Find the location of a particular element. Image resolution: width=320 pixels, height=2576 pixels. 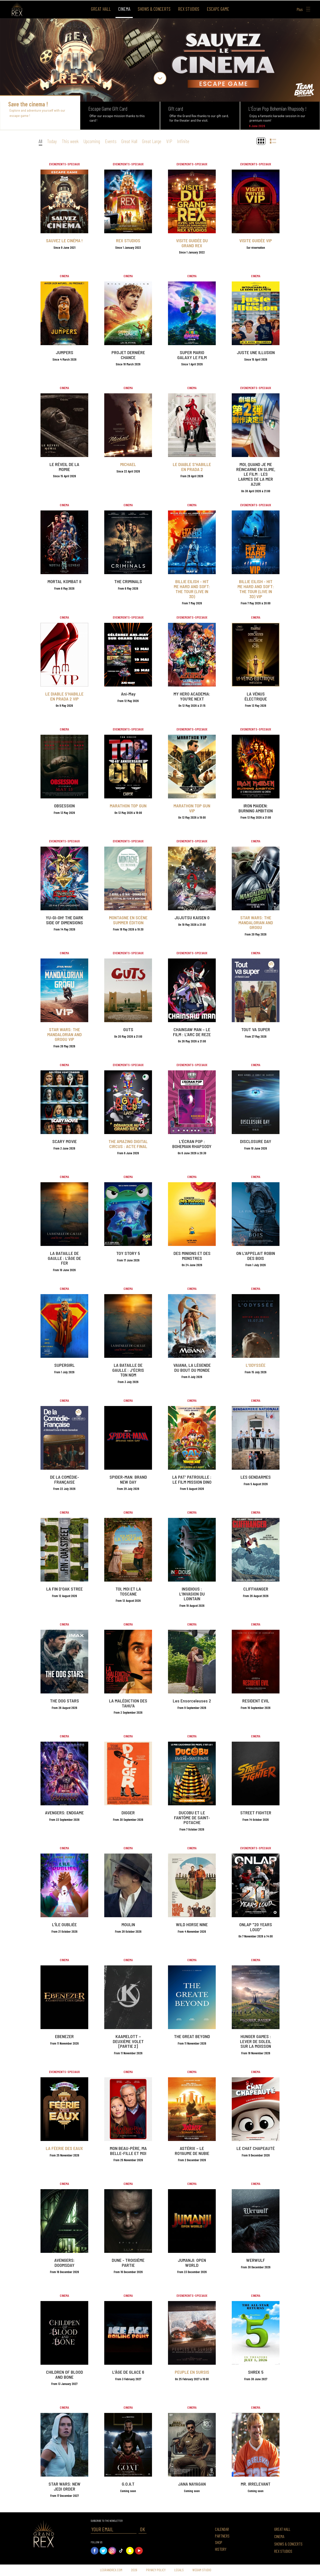

REX STUDIOS is located at coordinates (128, 240).